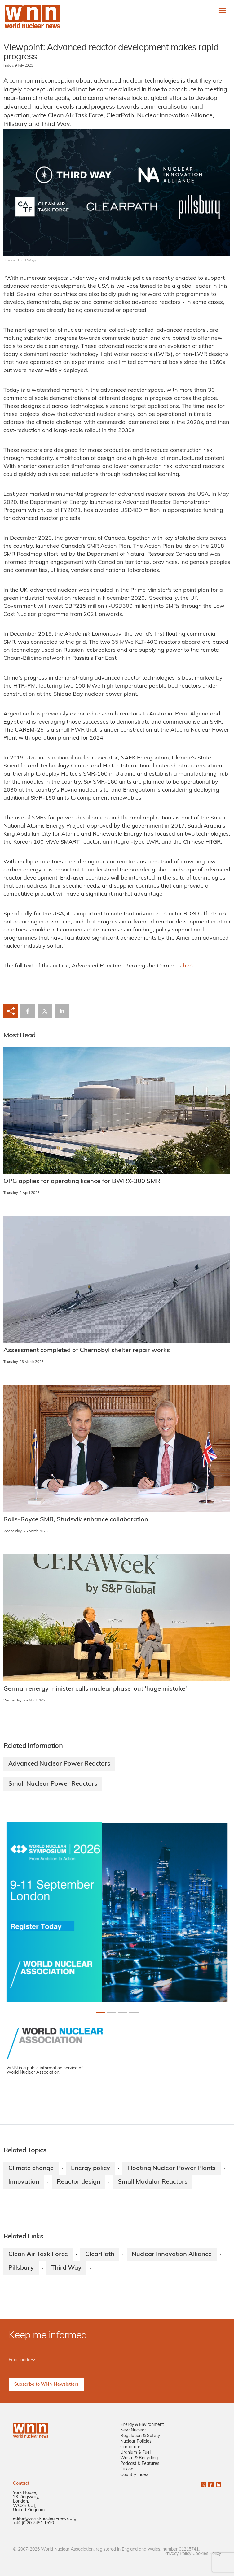 The width and height of the screenshot is (234, 2576). What do you see at coordinates (90, 2168) in the screenshot?
I see `Energy policy` at bounding box center [90, 2168].